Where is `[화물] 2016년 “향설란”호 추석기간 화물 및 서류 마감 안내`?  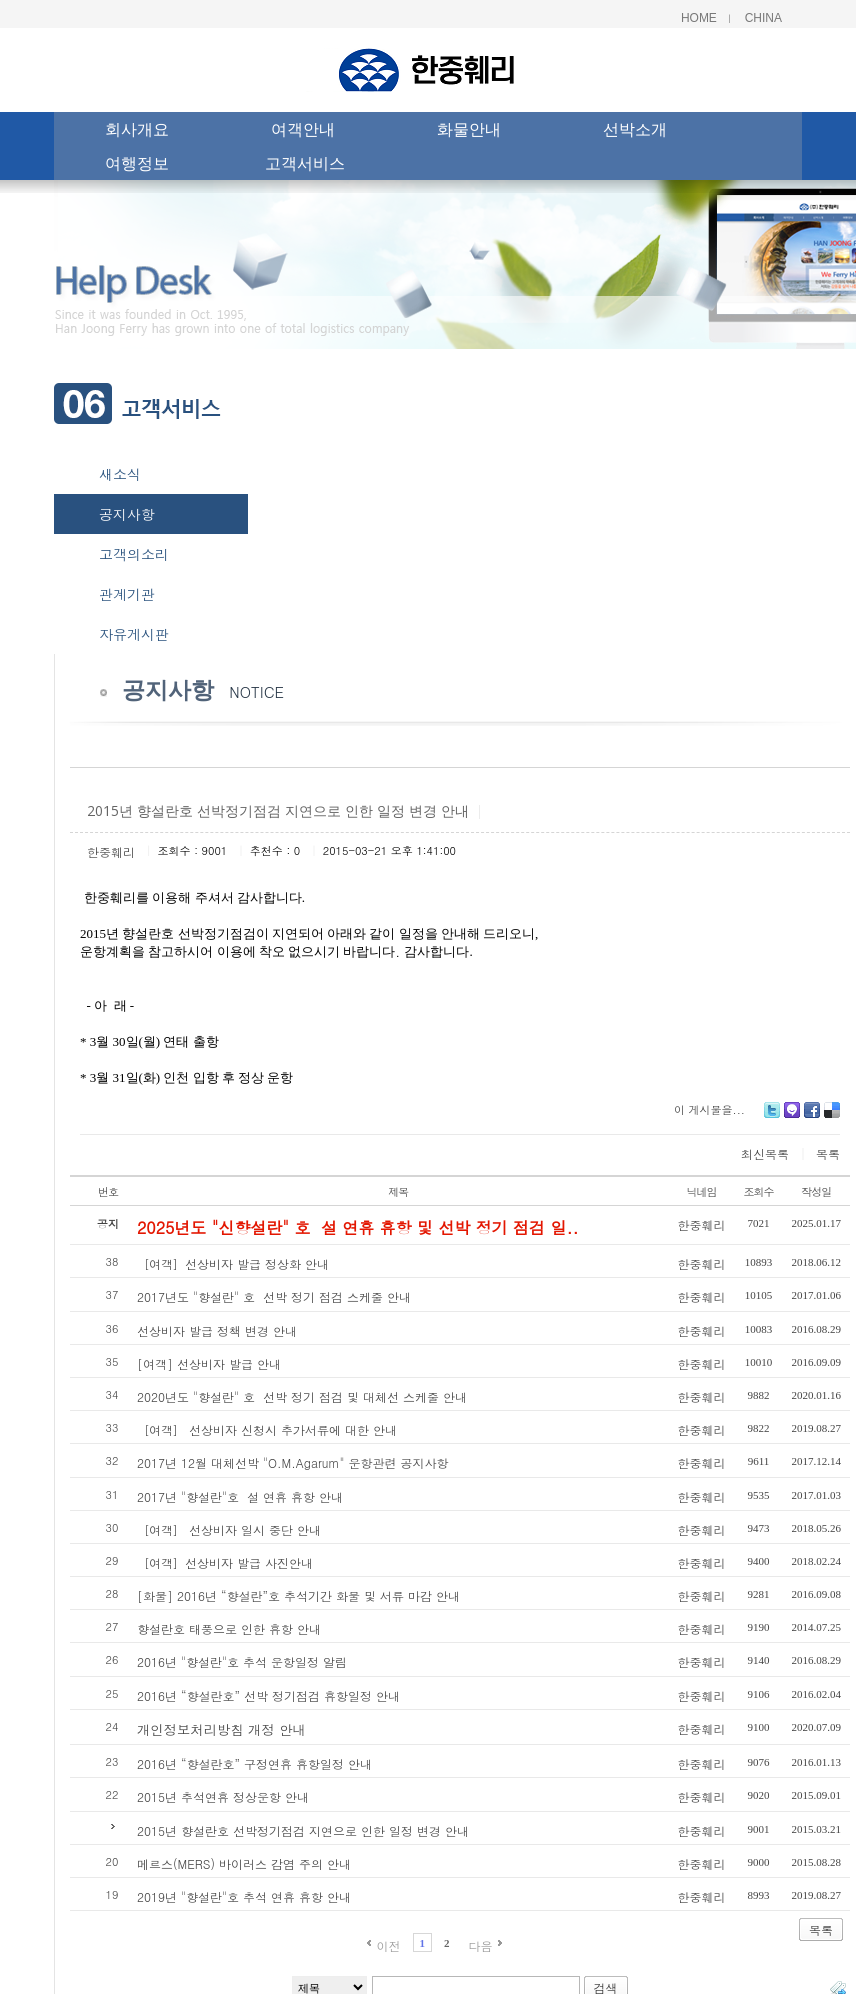
[화물] 2016년 “향설란”호 추석기간 화물 및 서류 마감 안내 is located at coordinates (298, 1595).